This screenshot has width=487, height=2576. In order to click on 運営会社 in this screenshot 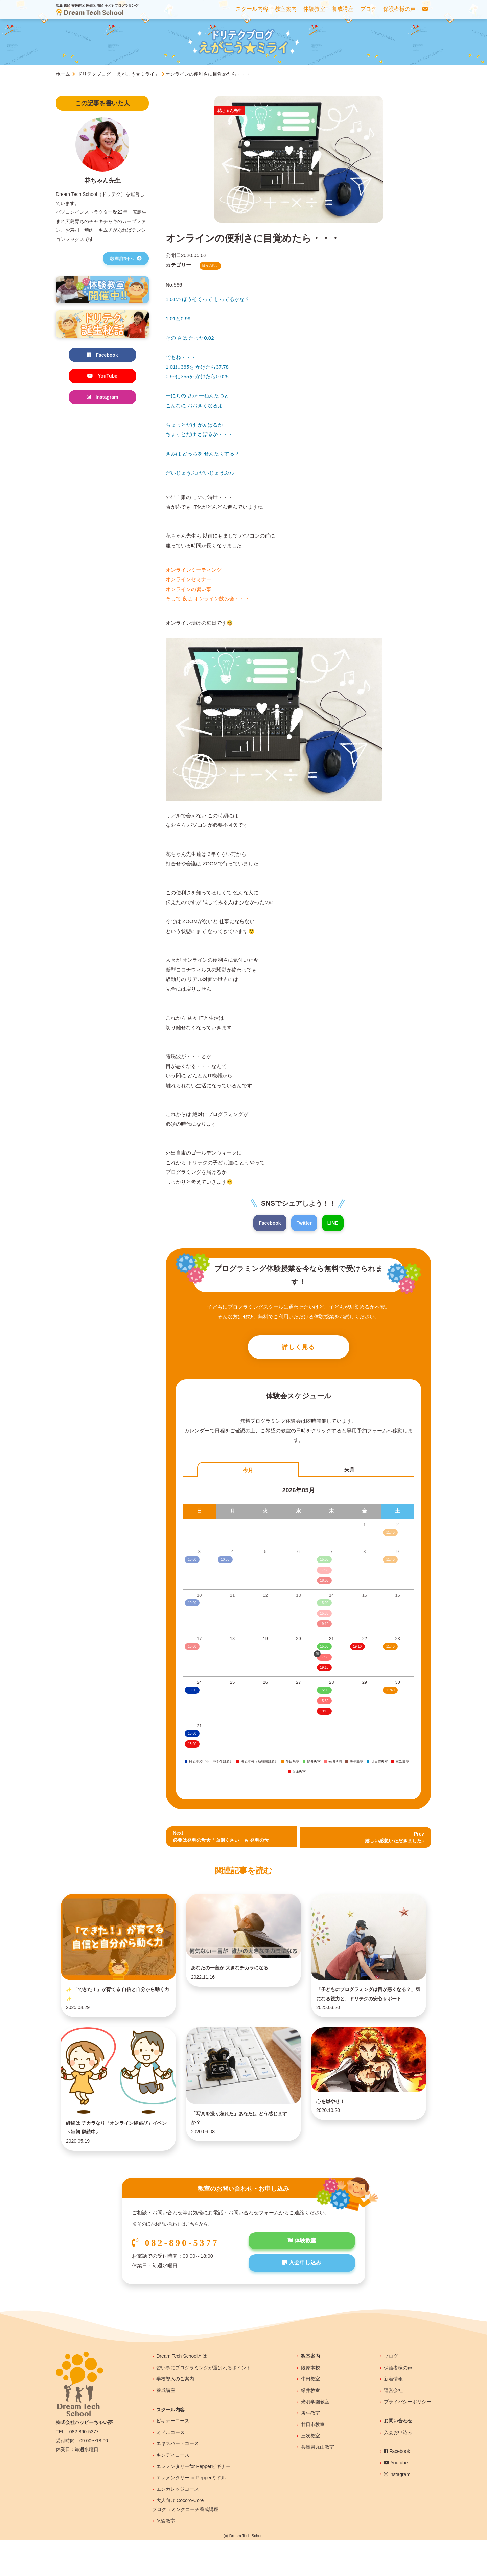, I will do `click(393, 2426)`.